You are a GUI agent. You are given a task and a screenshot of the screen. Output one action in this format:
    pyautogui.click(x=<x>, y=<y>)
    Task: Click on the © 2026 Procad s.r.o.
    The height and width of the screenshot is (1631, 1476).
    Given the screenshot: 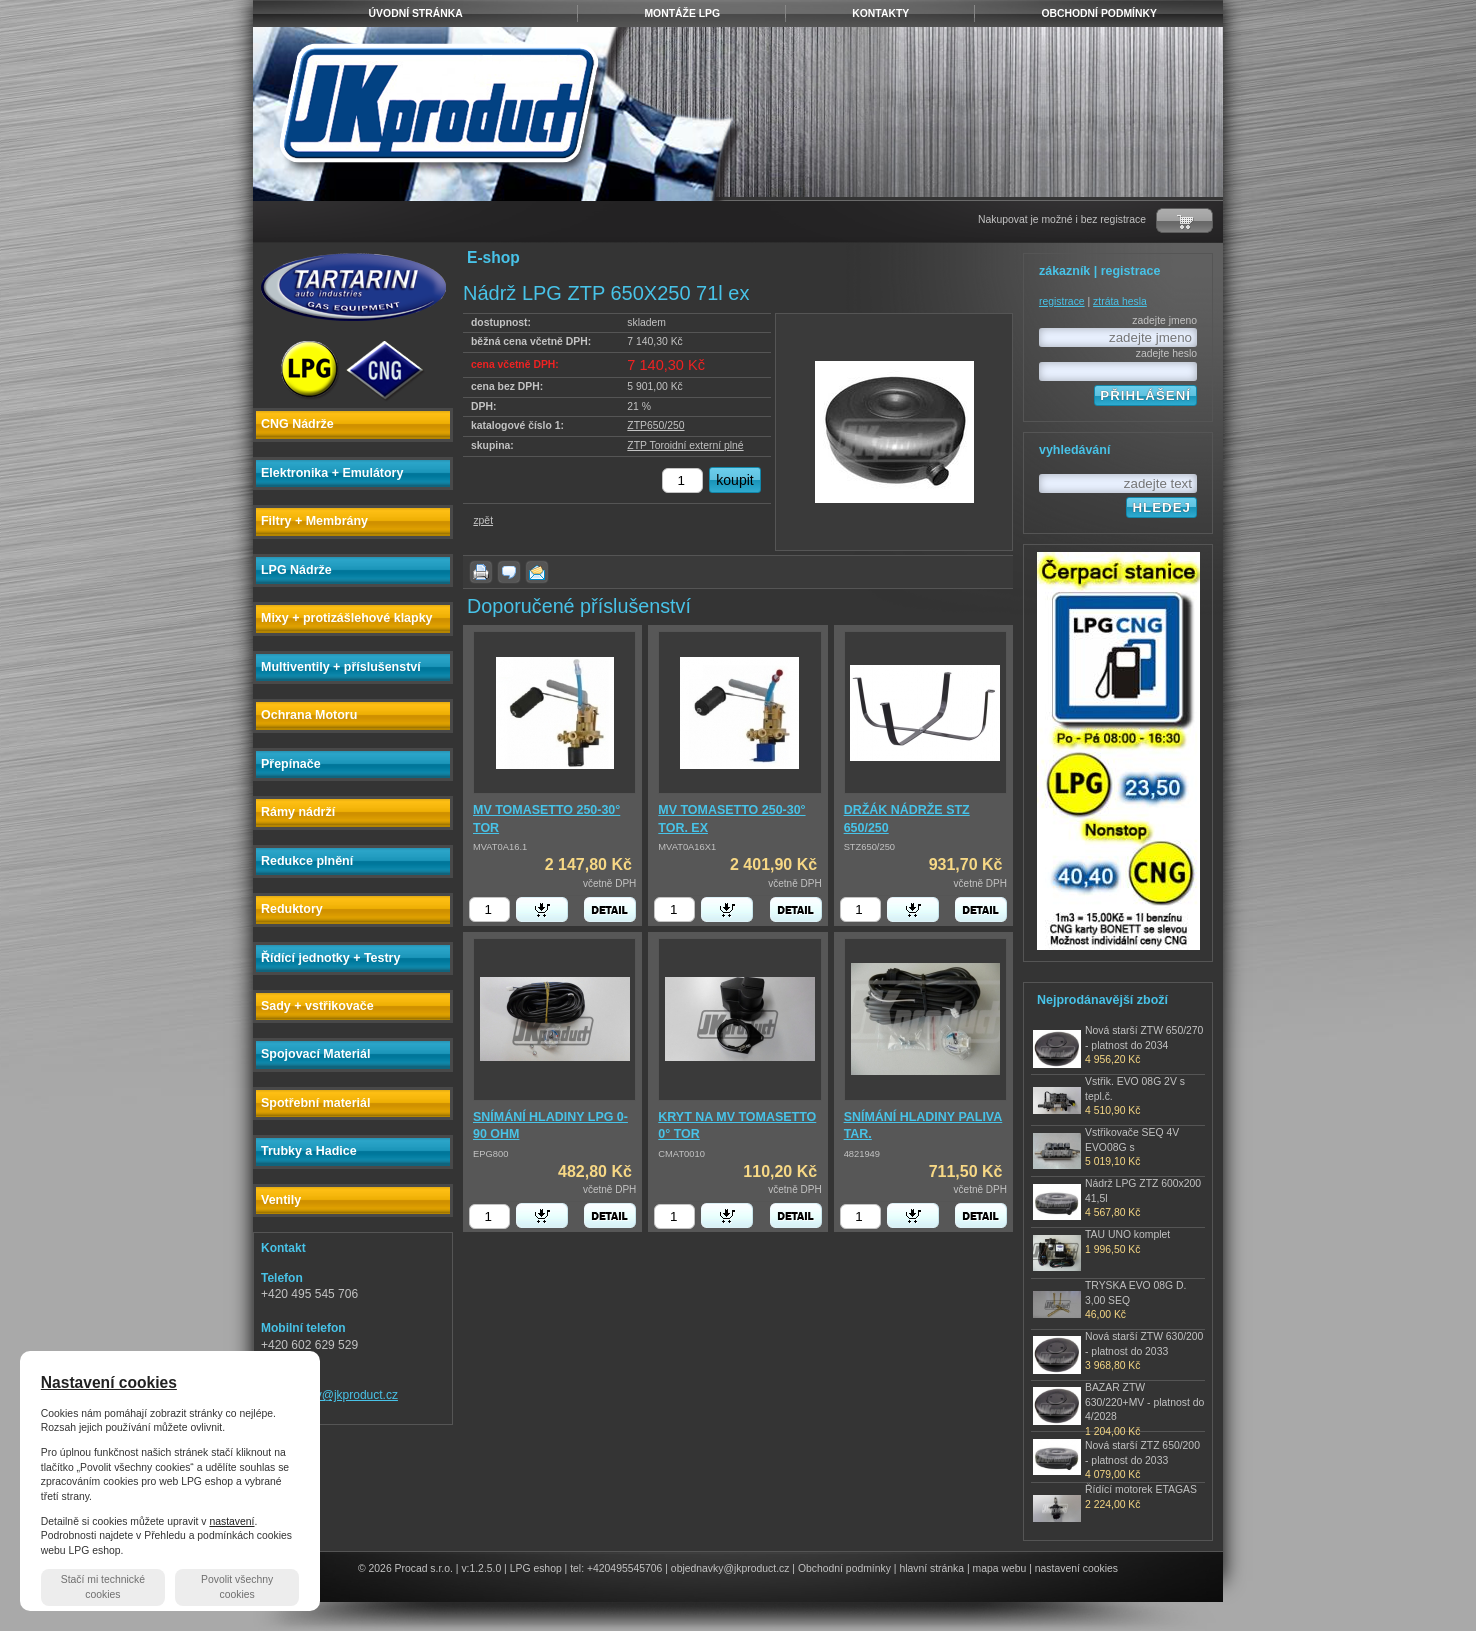 What is the action you would take?
    pyautogui.click(x=405, y=1568)
    